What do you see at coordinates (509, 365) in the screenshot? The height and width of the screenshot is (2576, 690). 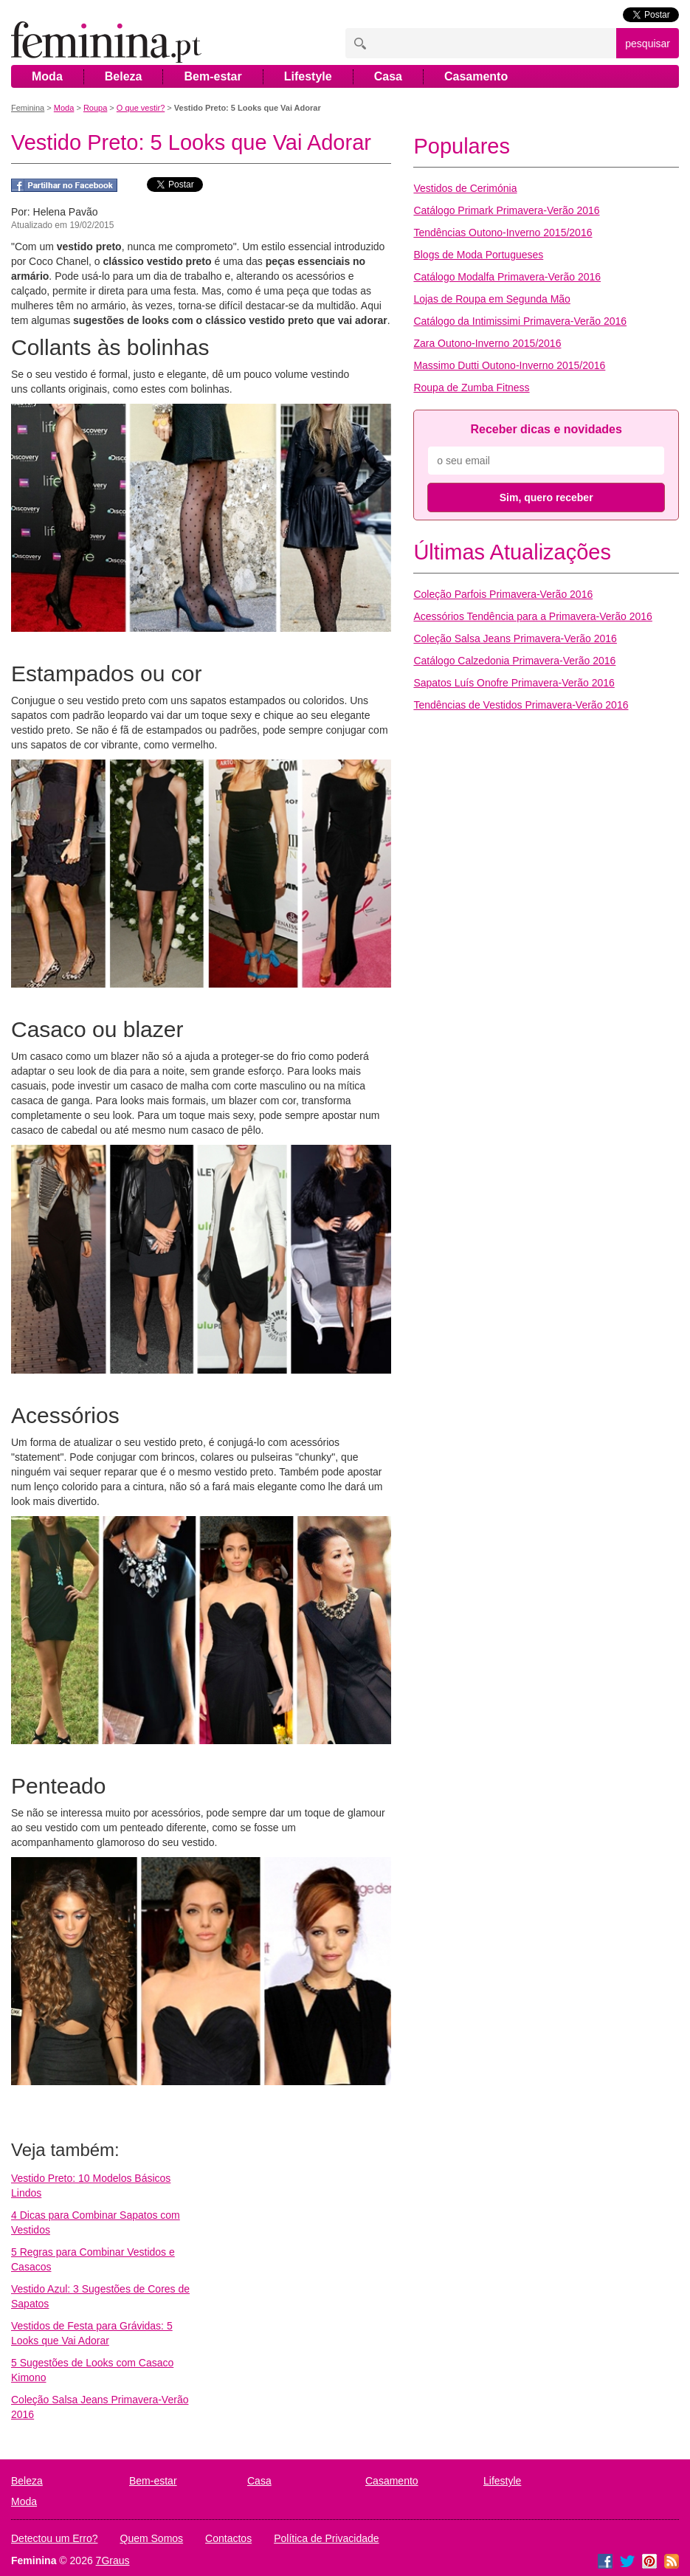 I see `Massimo Dutti Outono-Inverno 2015/2016` at bounding box center [509, 365].